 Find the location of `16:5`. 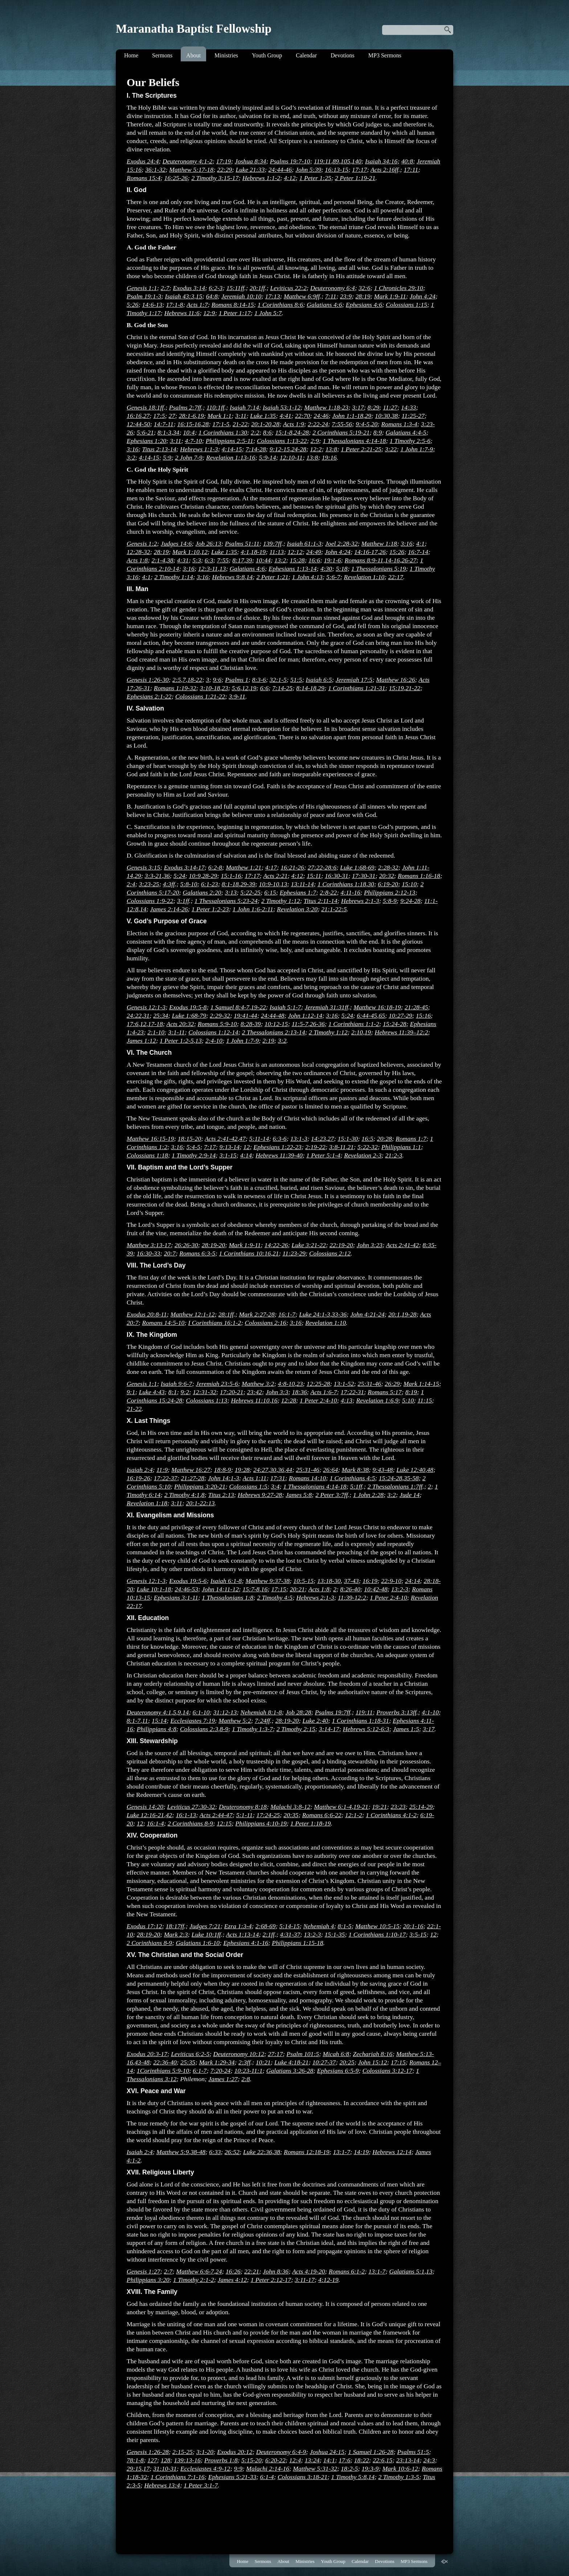

16:5 is located at coordinates (367, 1138).